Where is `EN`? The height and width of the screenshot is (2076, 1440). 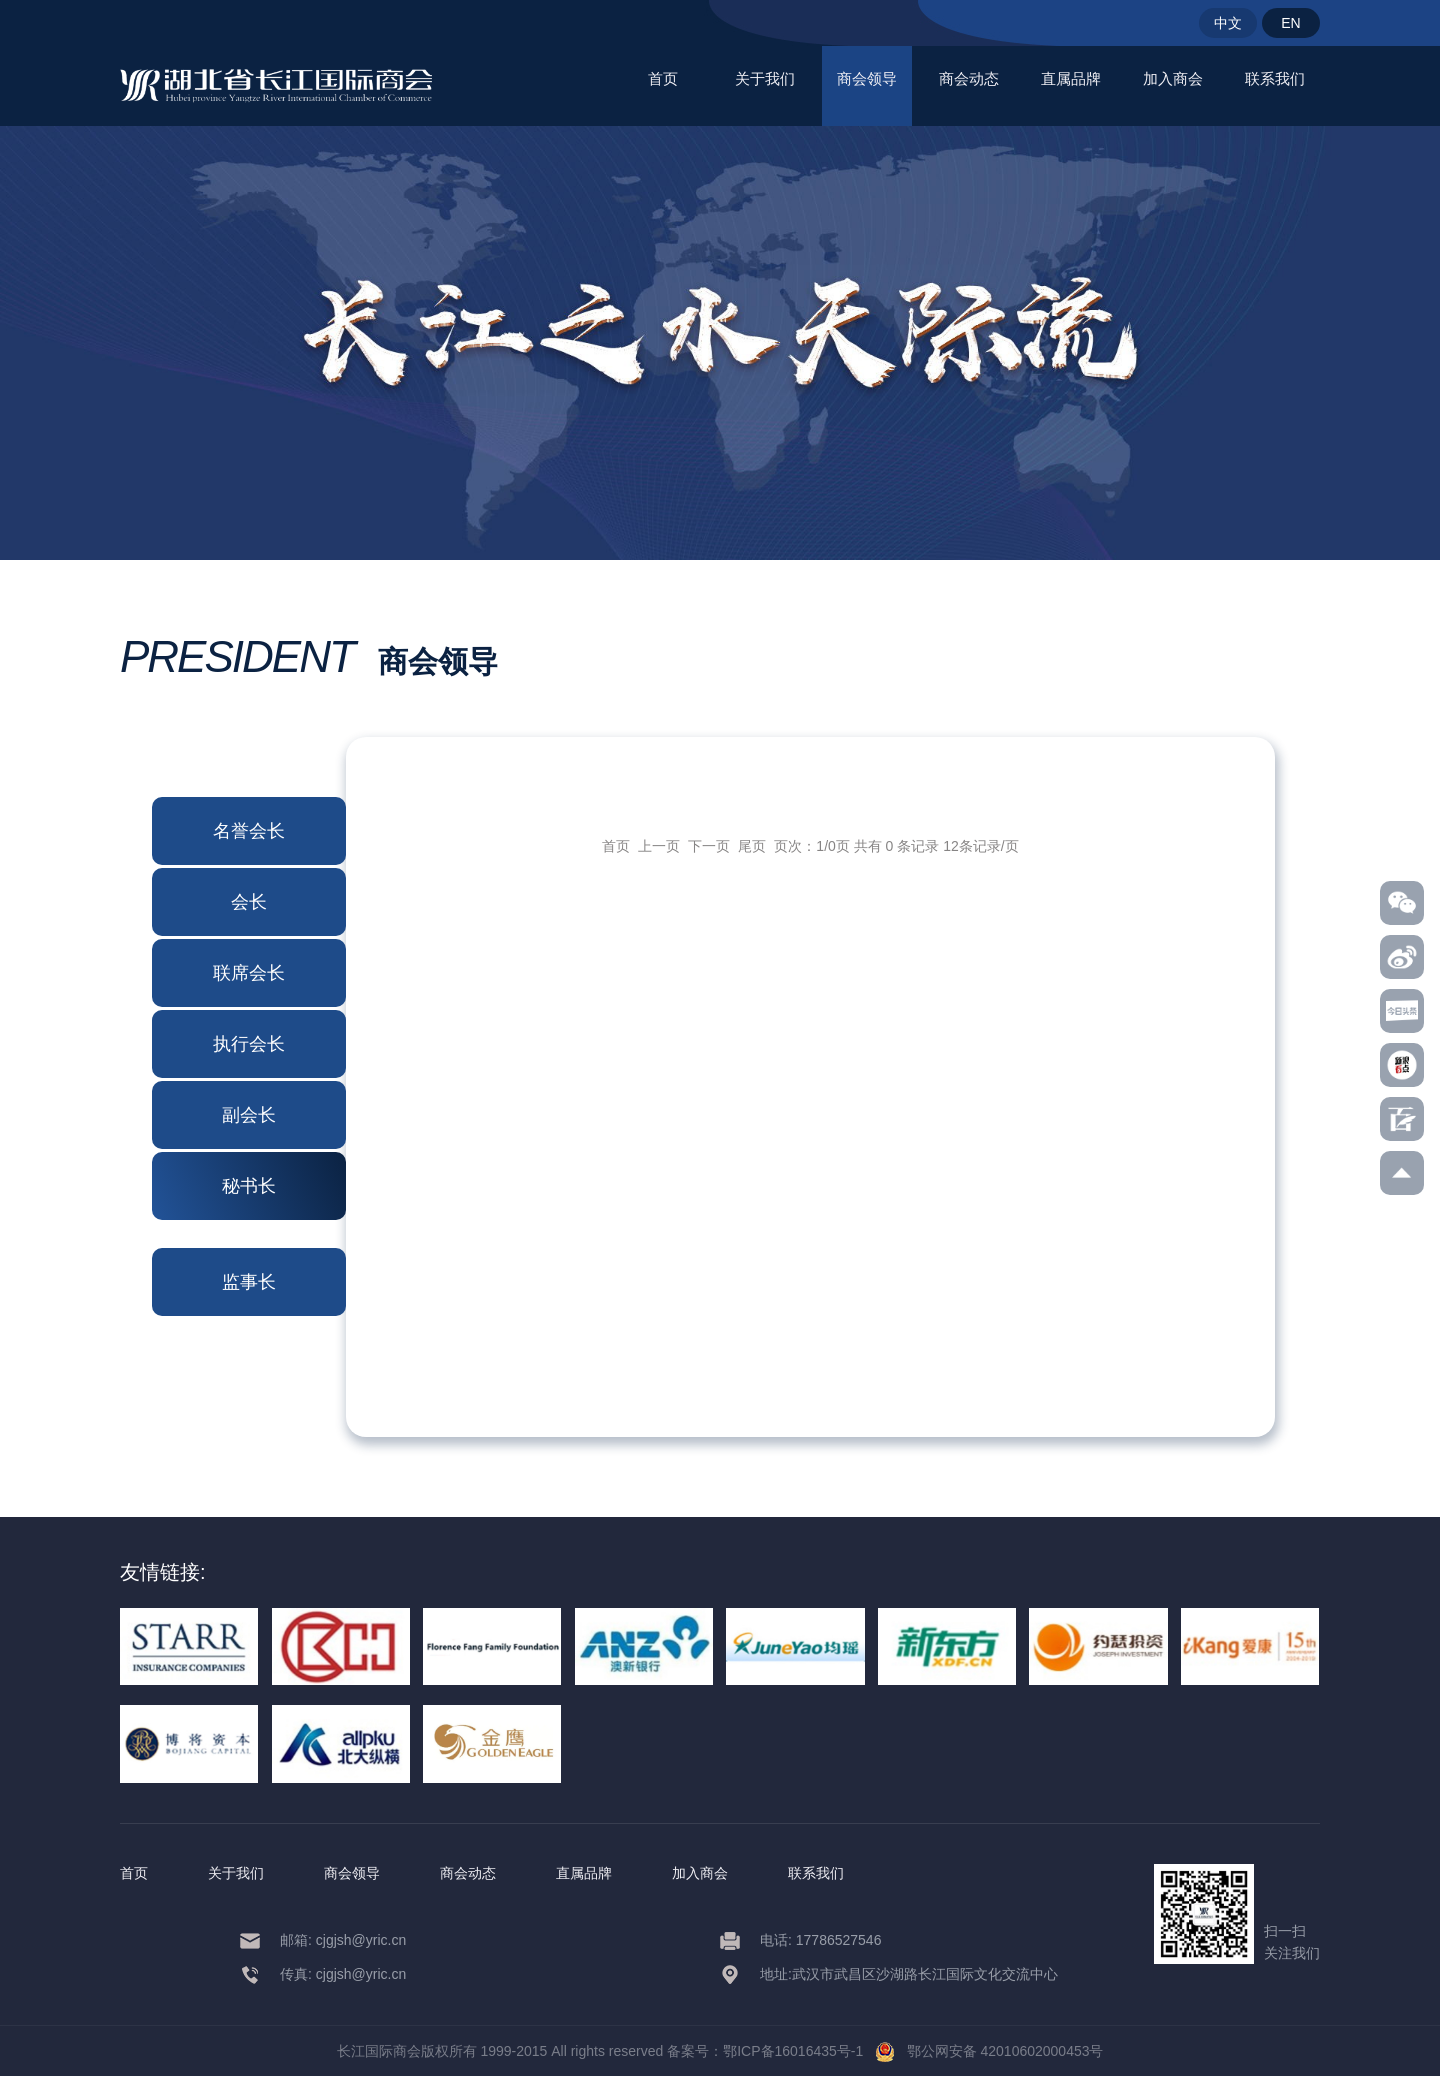 EN is located at coordinates (1290, 23).